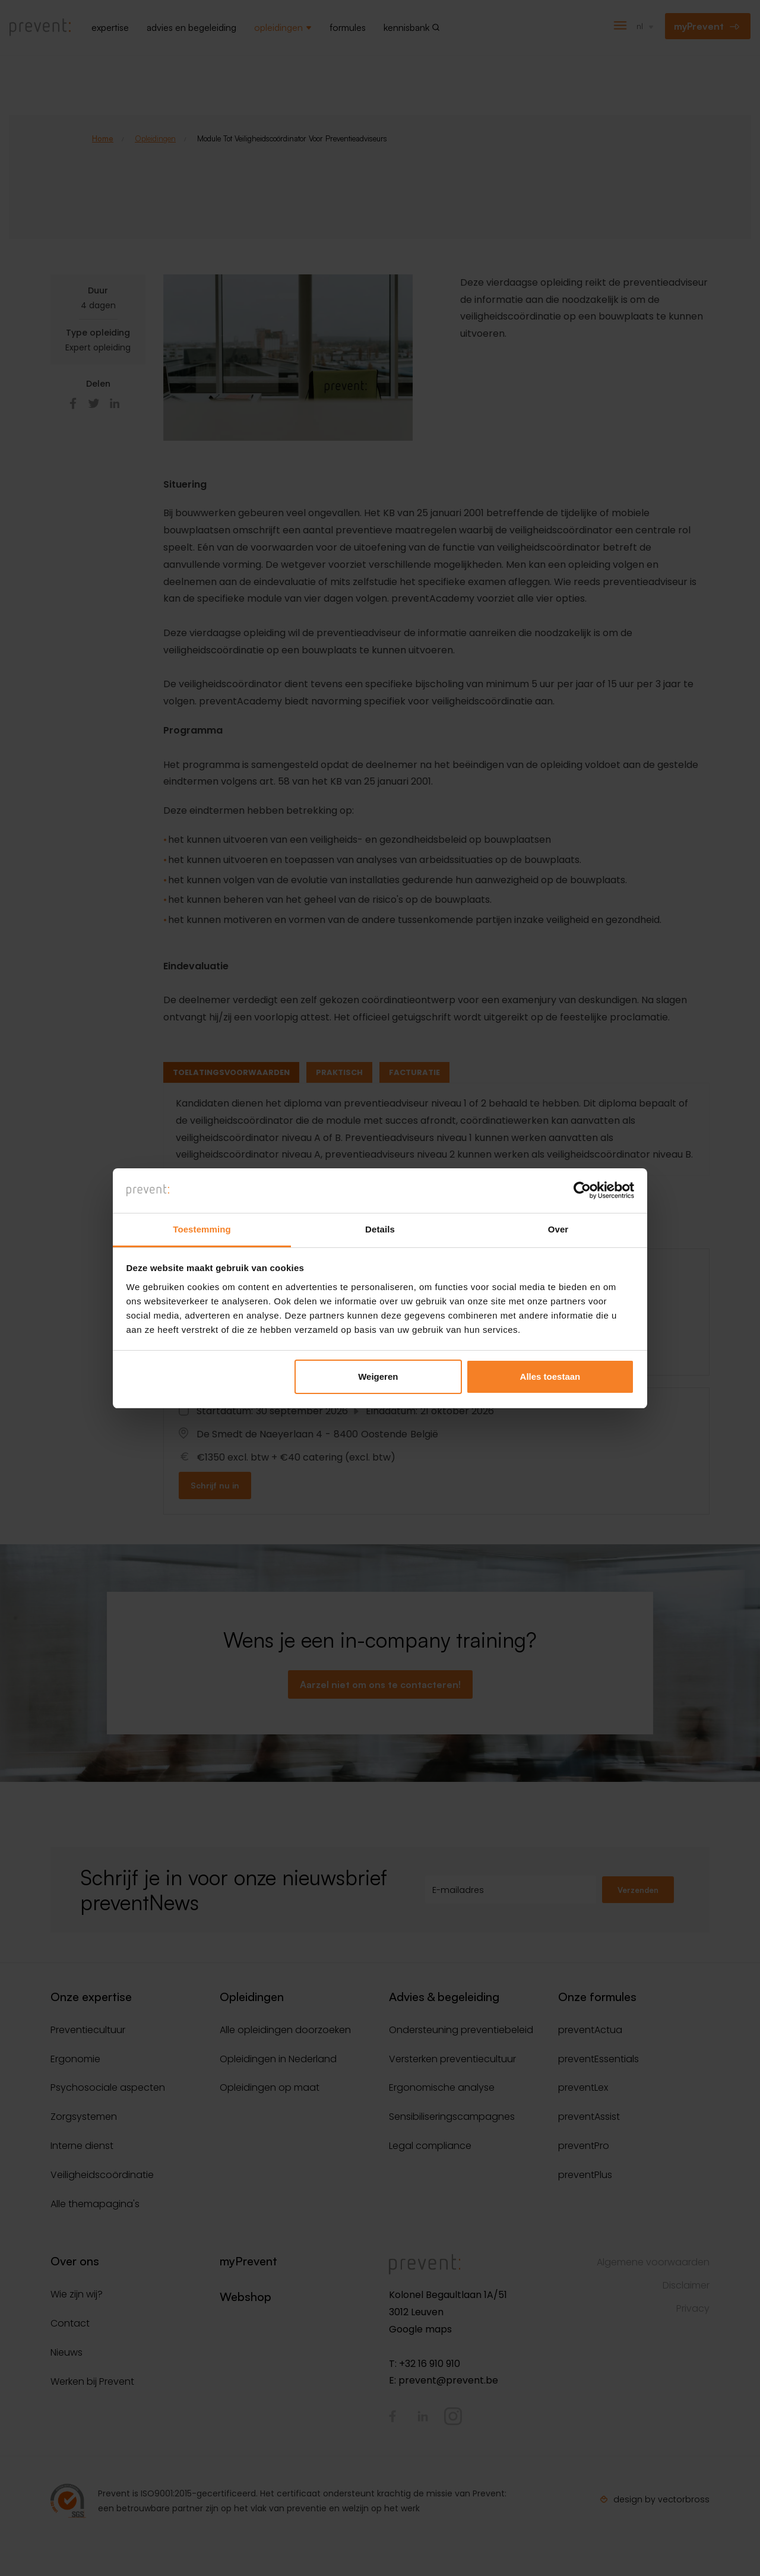 This screenshot has height=2576, width=760. I want to click on Alles toestaan, so click(550, 1377).